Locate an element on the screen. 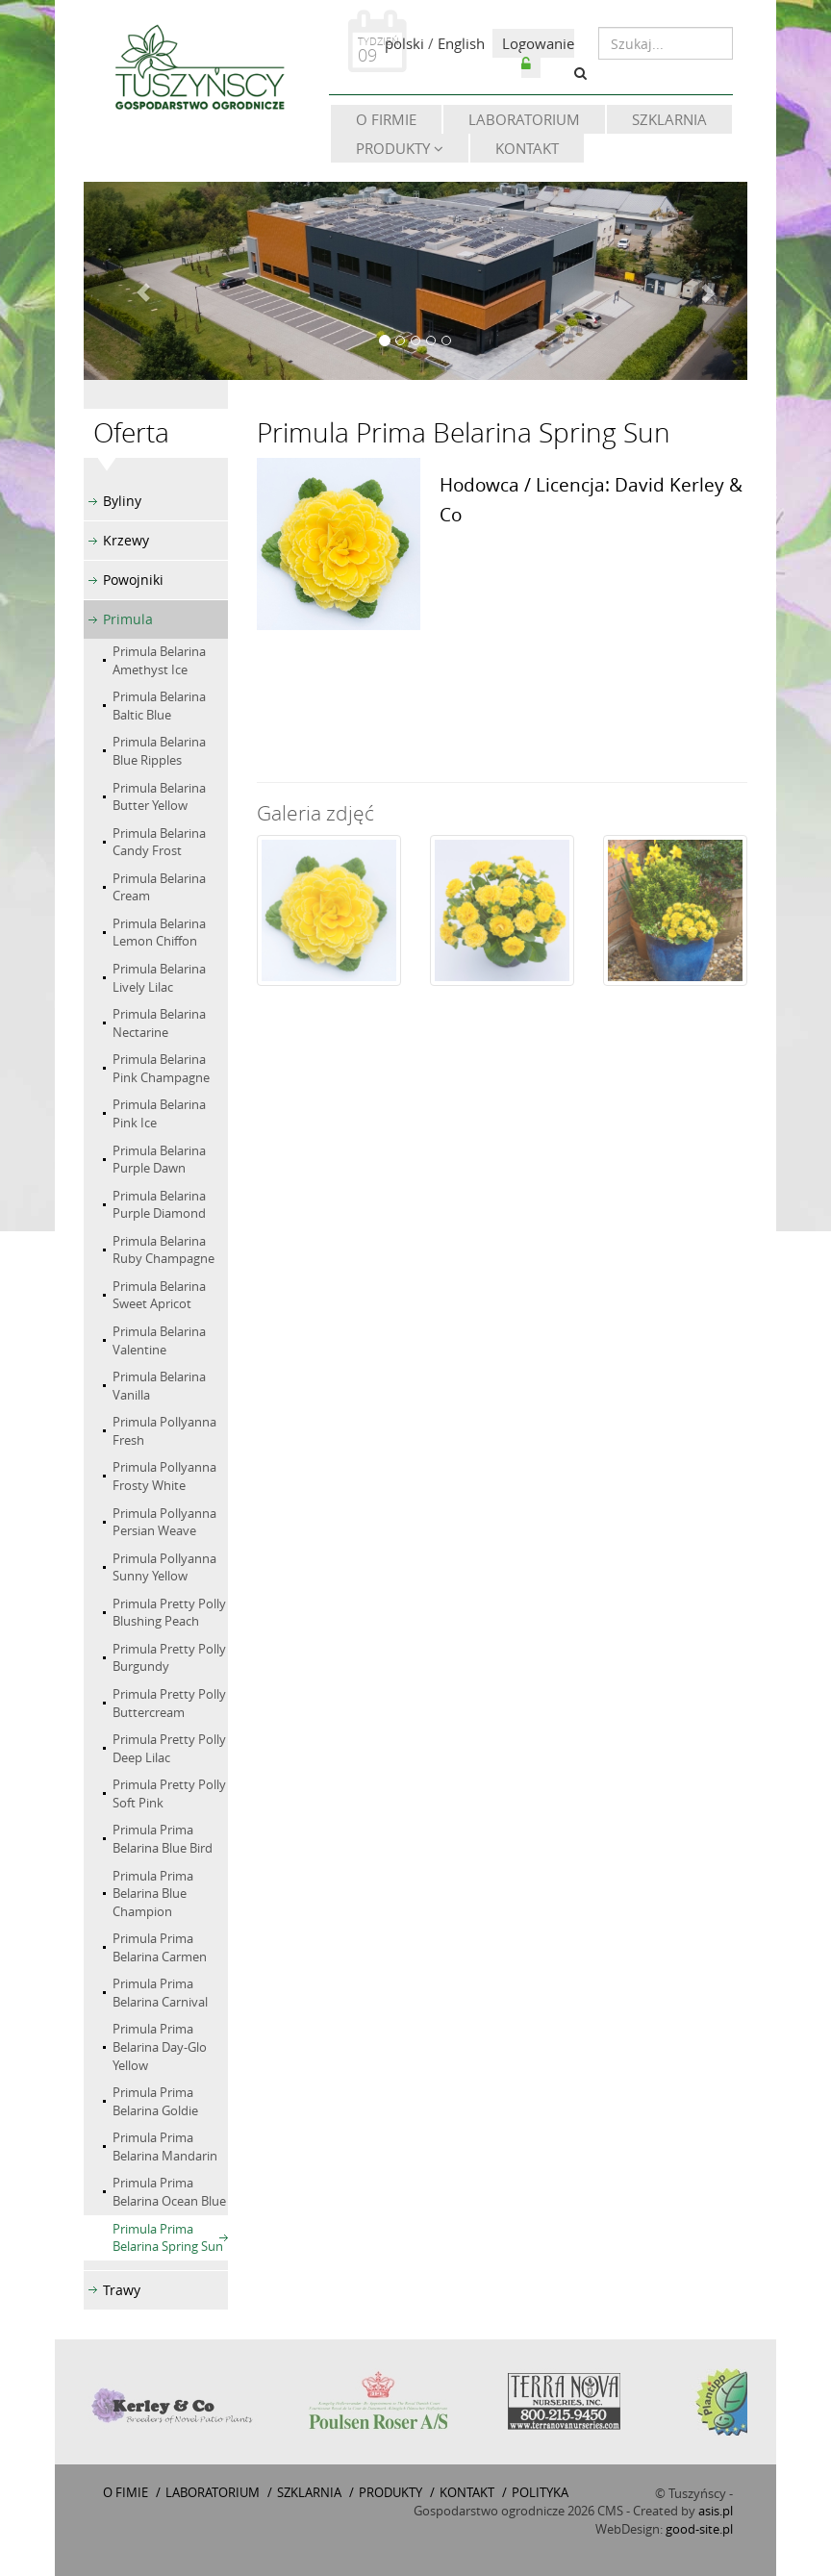 This screenshot has height=2576, width=831. Primula Prima Belarina Mandarin is located at coordinates (165, 2146).